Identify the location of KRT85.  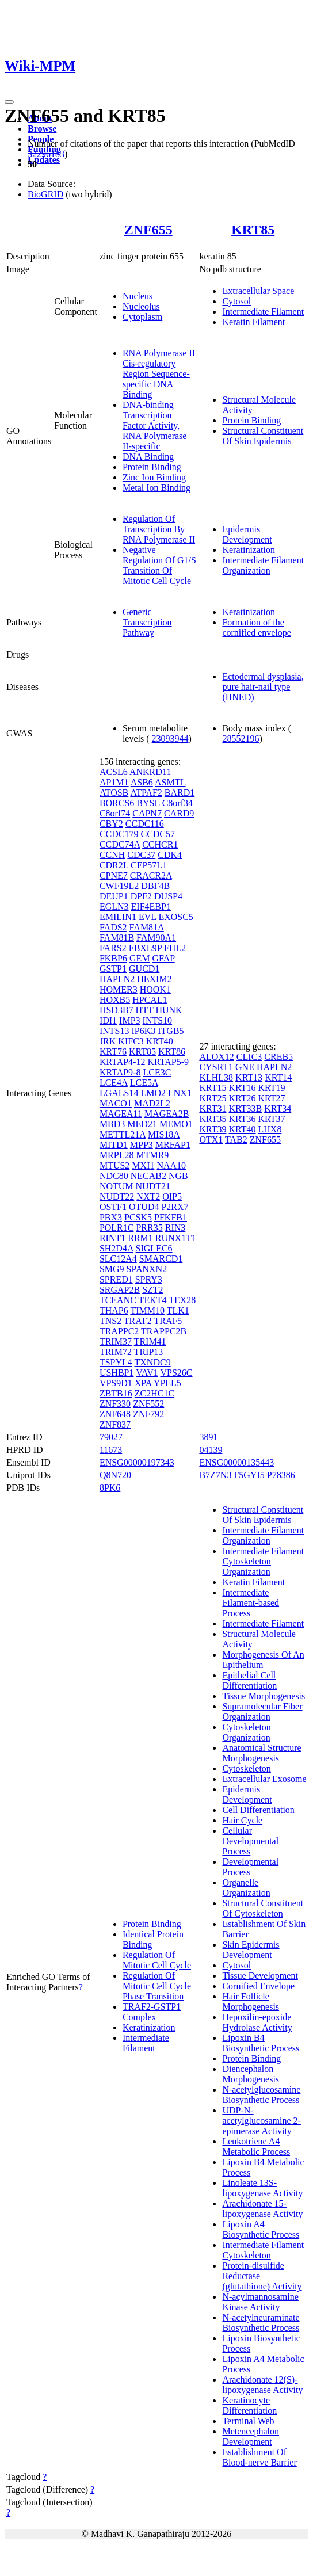
(252, 229).